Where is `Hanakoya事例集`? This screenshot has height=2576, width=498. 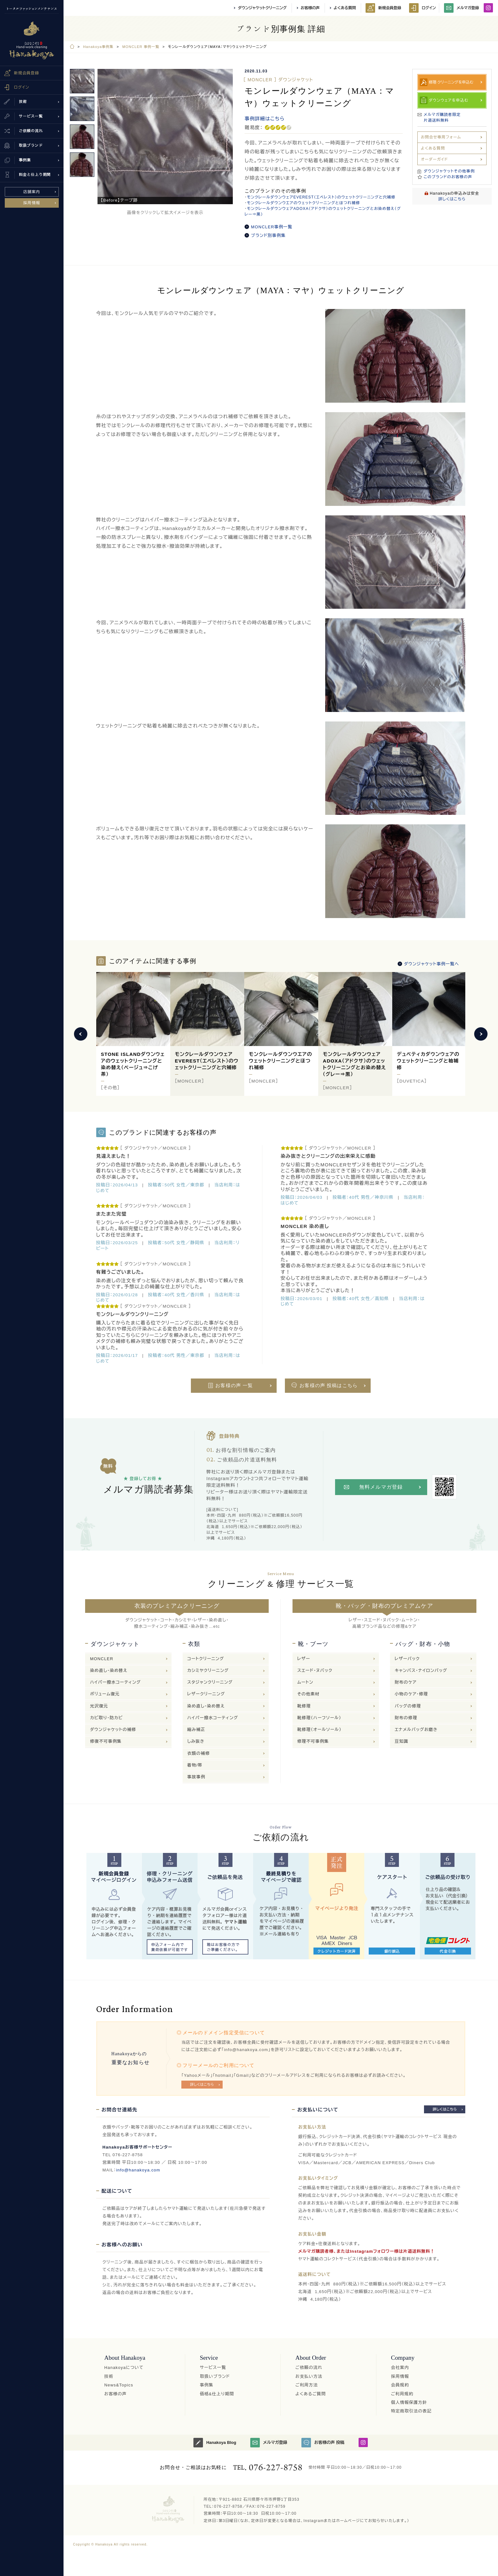 Hanakoya事例集 is located at coordinates (98, 47).